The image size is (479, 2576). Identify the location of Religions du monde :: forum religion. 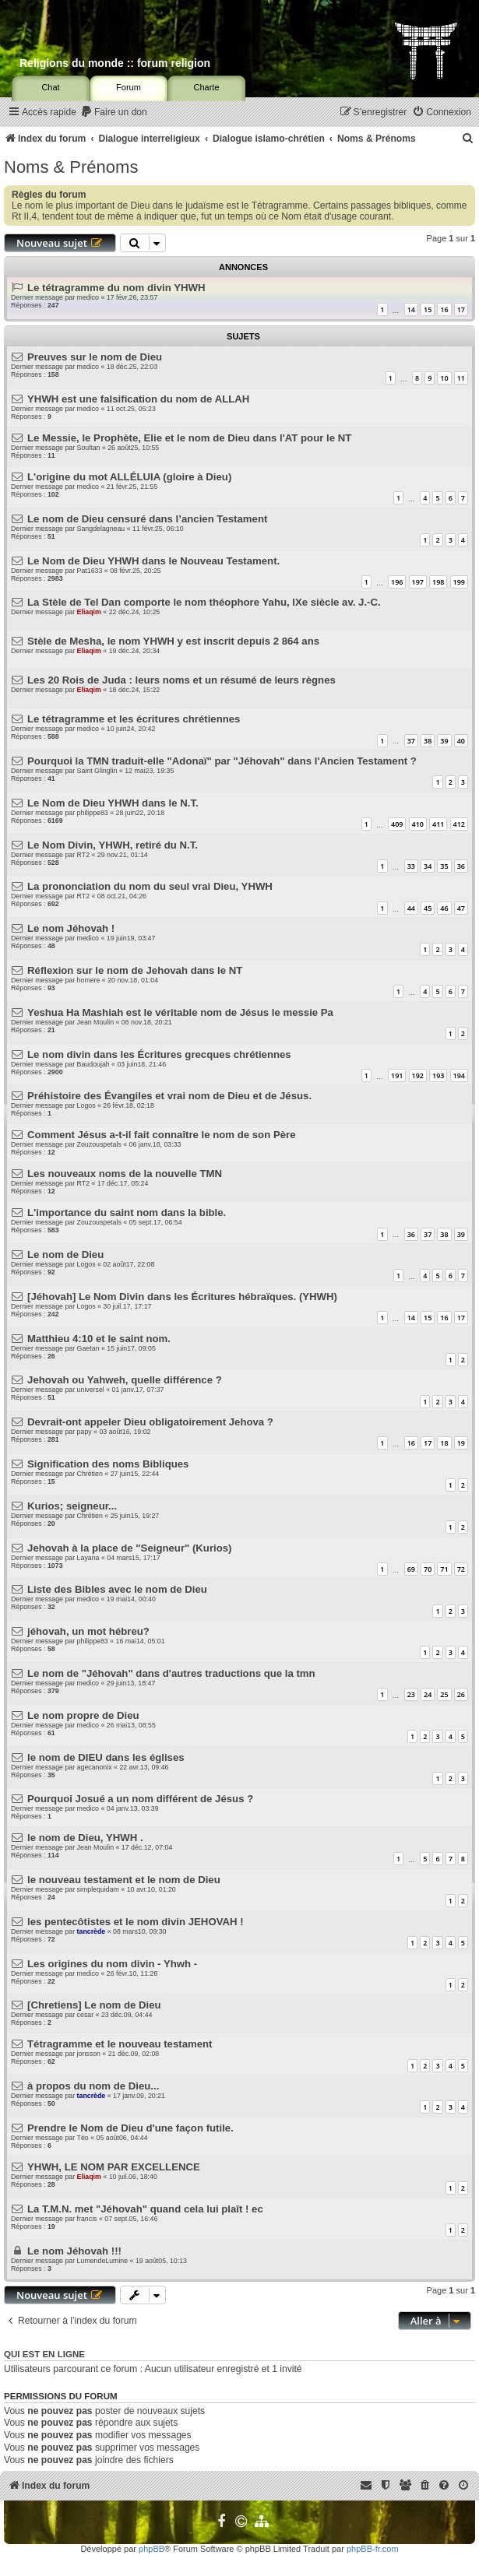
(114, 63).